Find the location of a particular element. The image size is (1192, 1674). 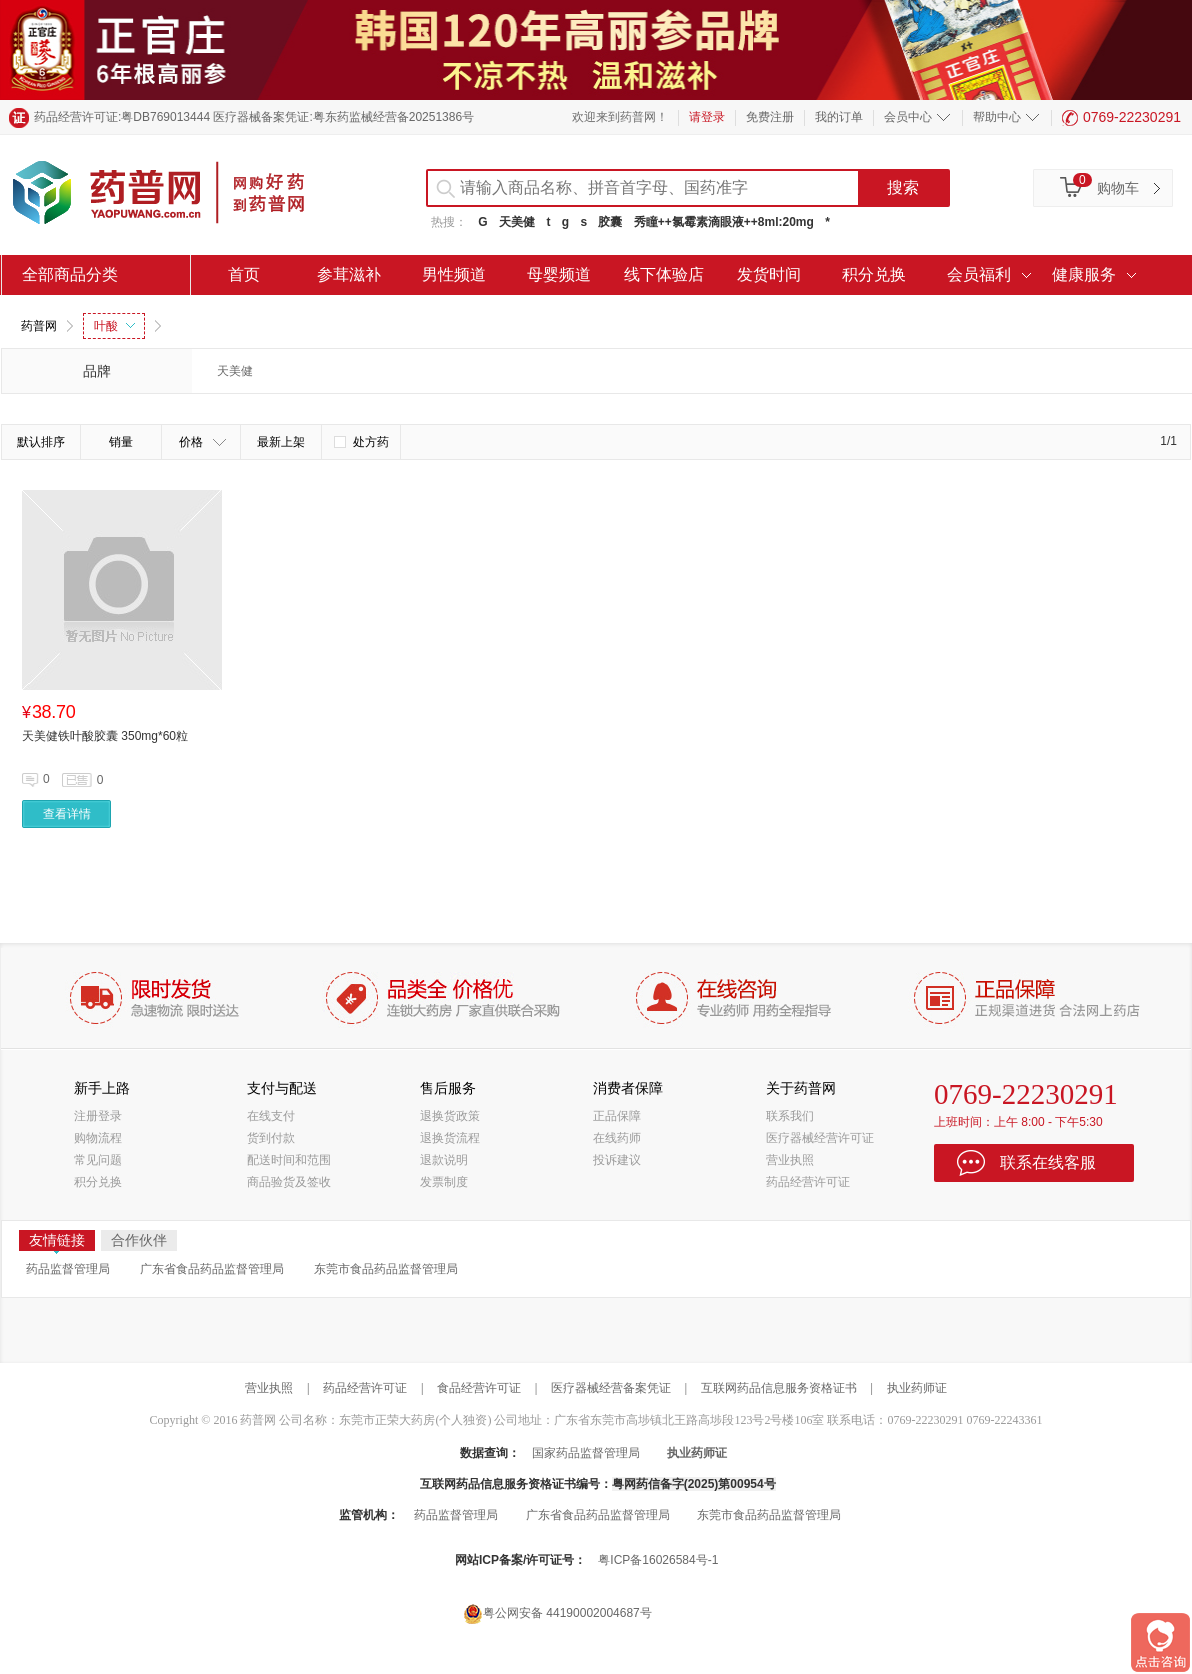

退换货政策 is located at coordinates (450, 1116).